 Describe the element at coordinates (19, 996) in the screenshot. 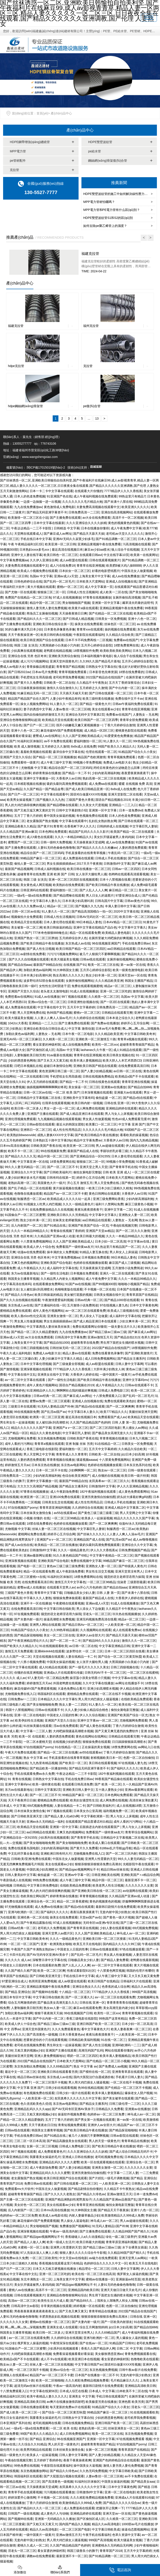

I see `免费想看av在线网站` at that location.